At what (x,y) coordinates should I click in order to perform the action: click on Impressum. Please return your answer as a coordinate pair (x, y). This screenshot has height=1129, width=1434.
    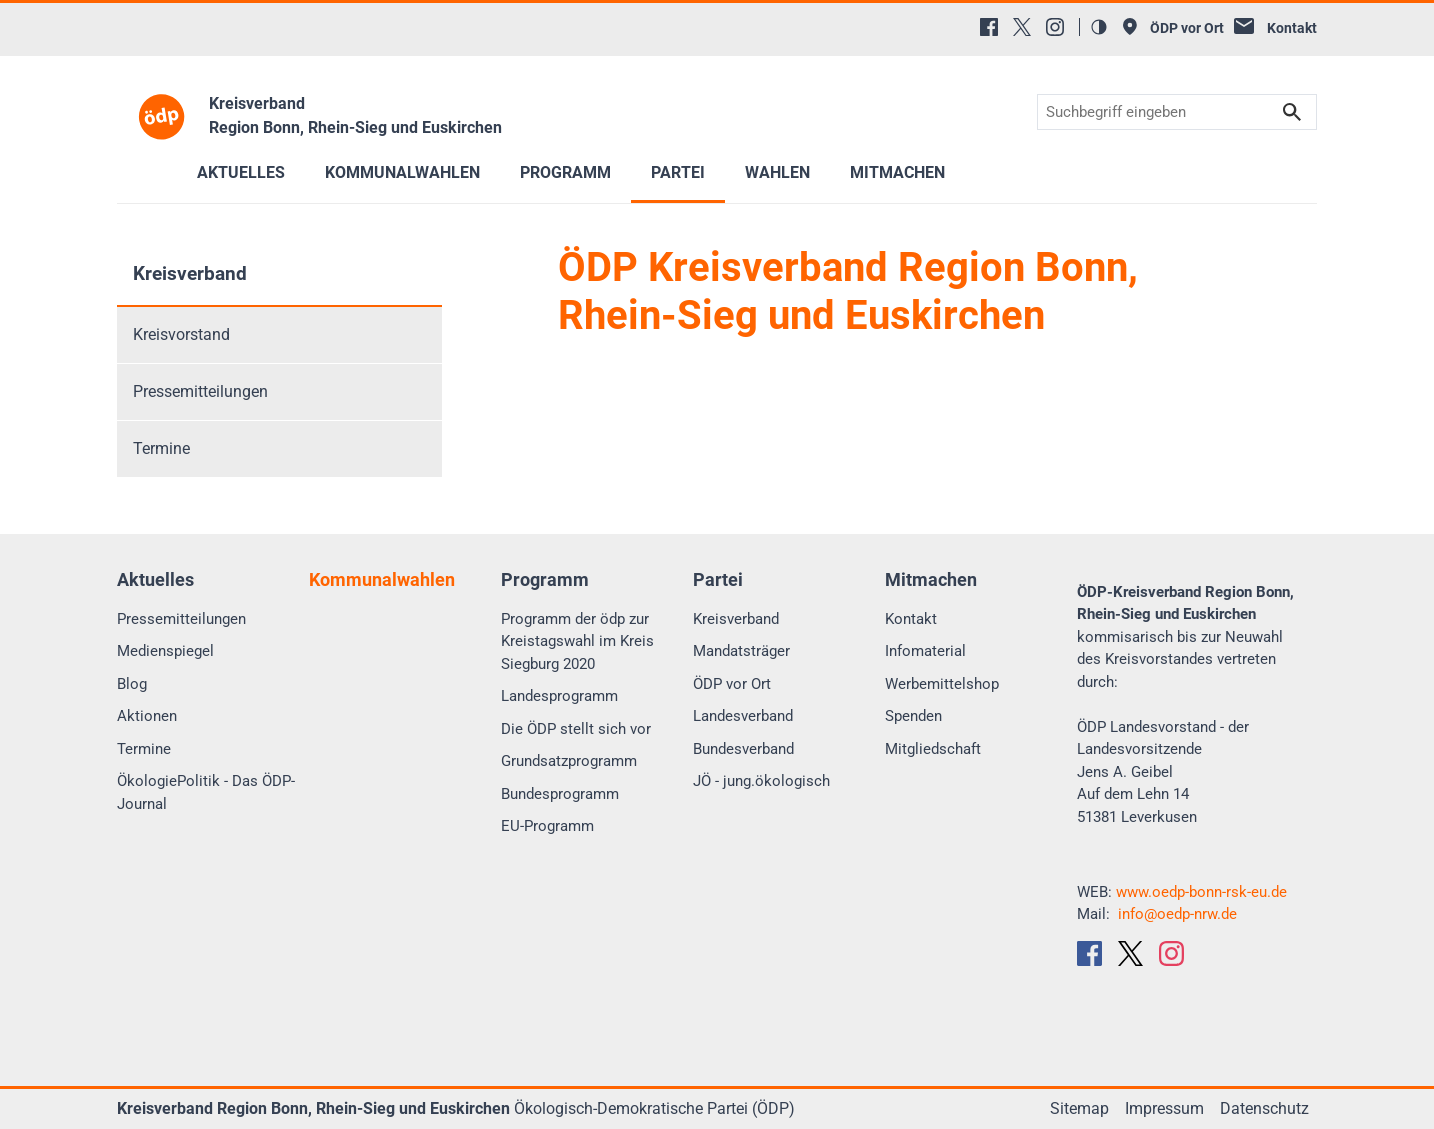
    Looking at the image, I should click on (1164, 1108).